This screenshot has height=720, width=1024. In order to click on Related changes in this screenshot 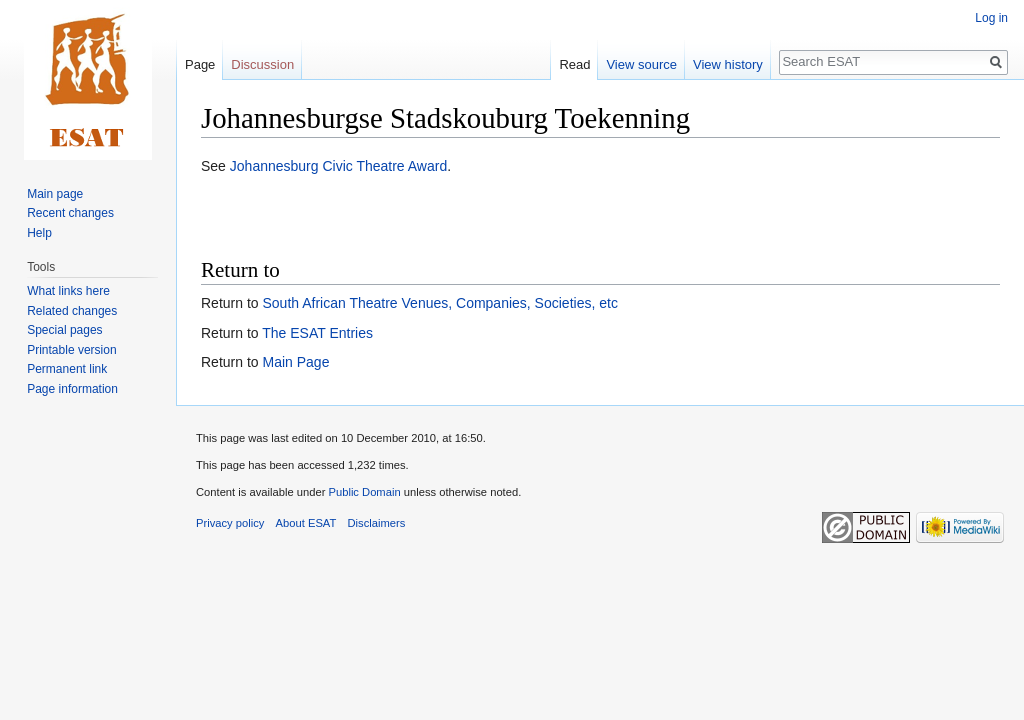, I will do `click(72, 311)`.